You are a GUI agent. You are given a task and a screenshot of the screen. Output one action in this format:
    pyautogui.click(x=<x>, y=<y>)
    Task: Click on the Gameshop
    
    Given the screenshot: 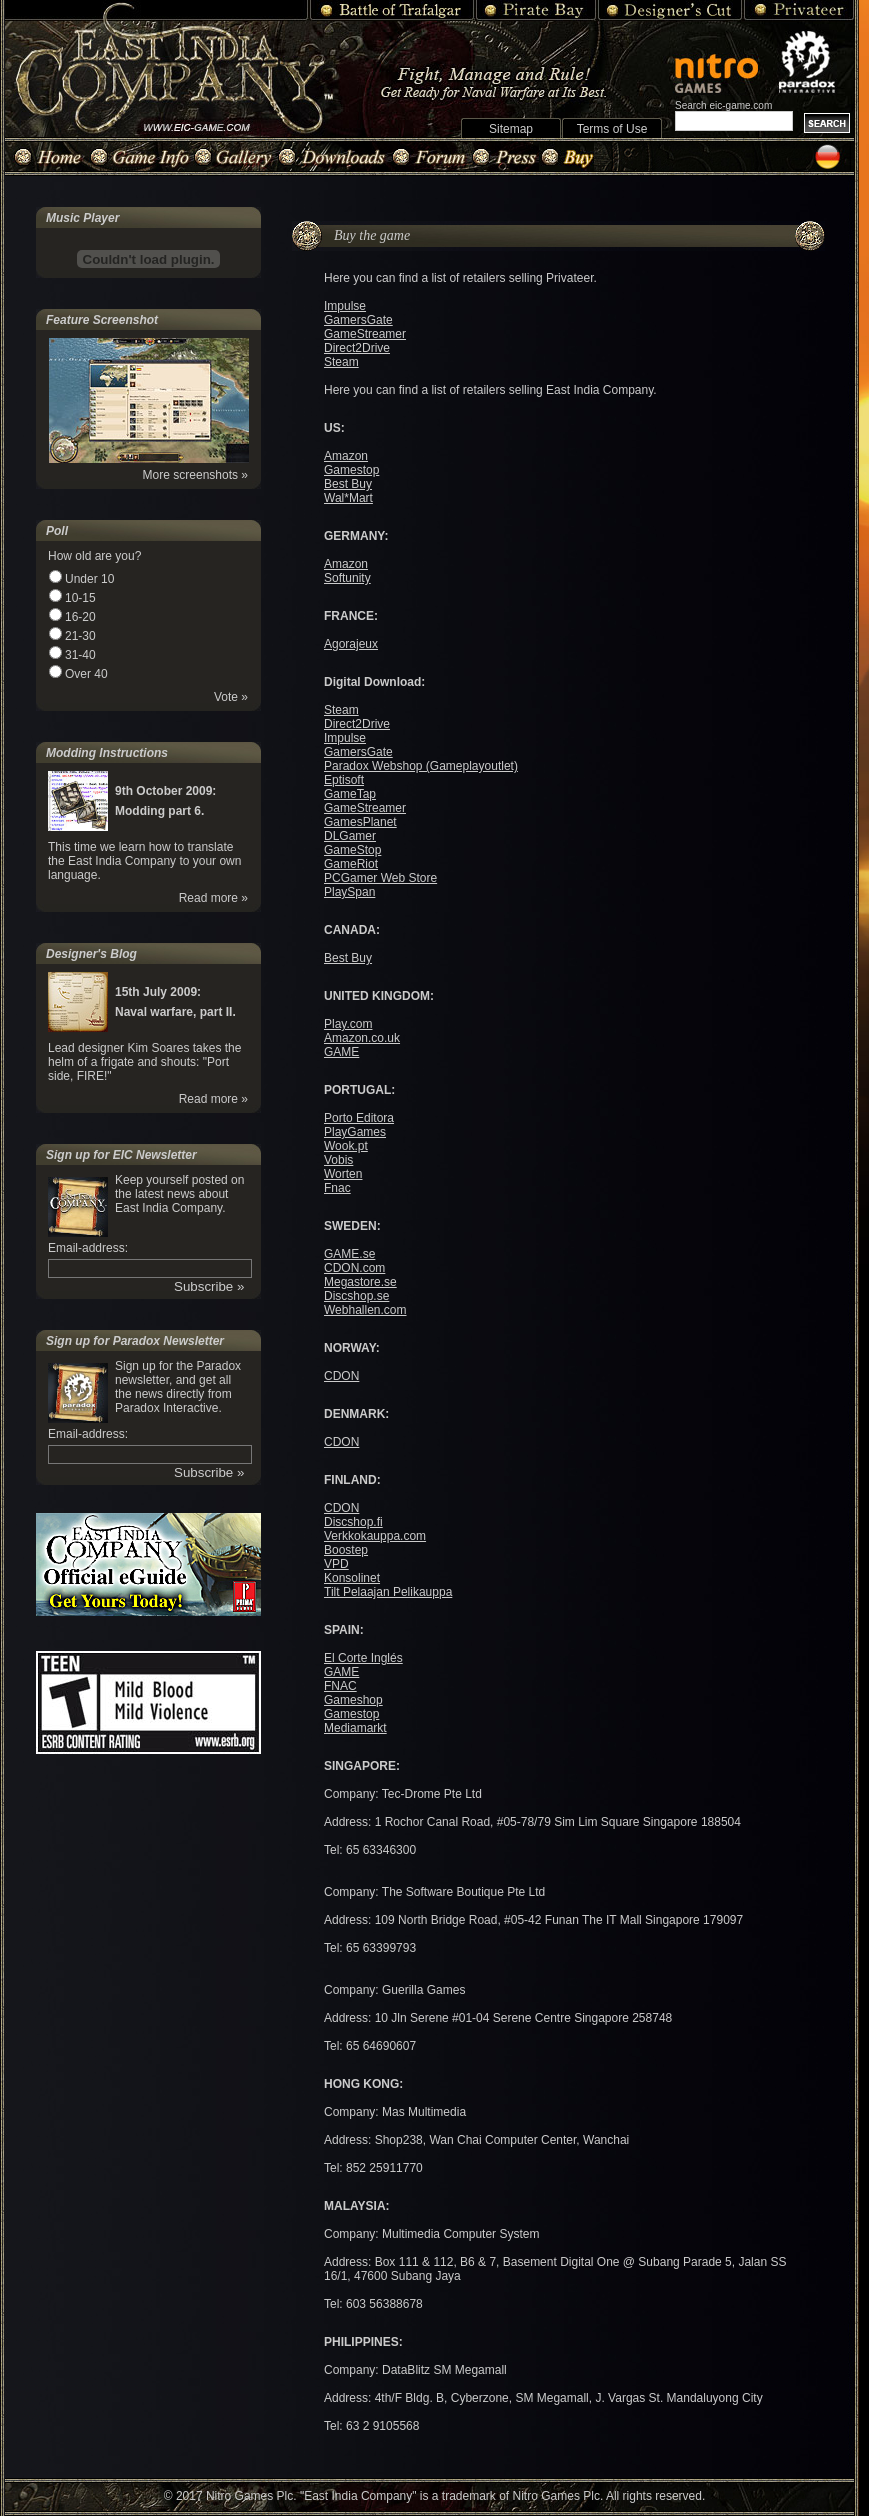 What is the action you would take?
    pyautogui.click(x=353, y=1700)
    